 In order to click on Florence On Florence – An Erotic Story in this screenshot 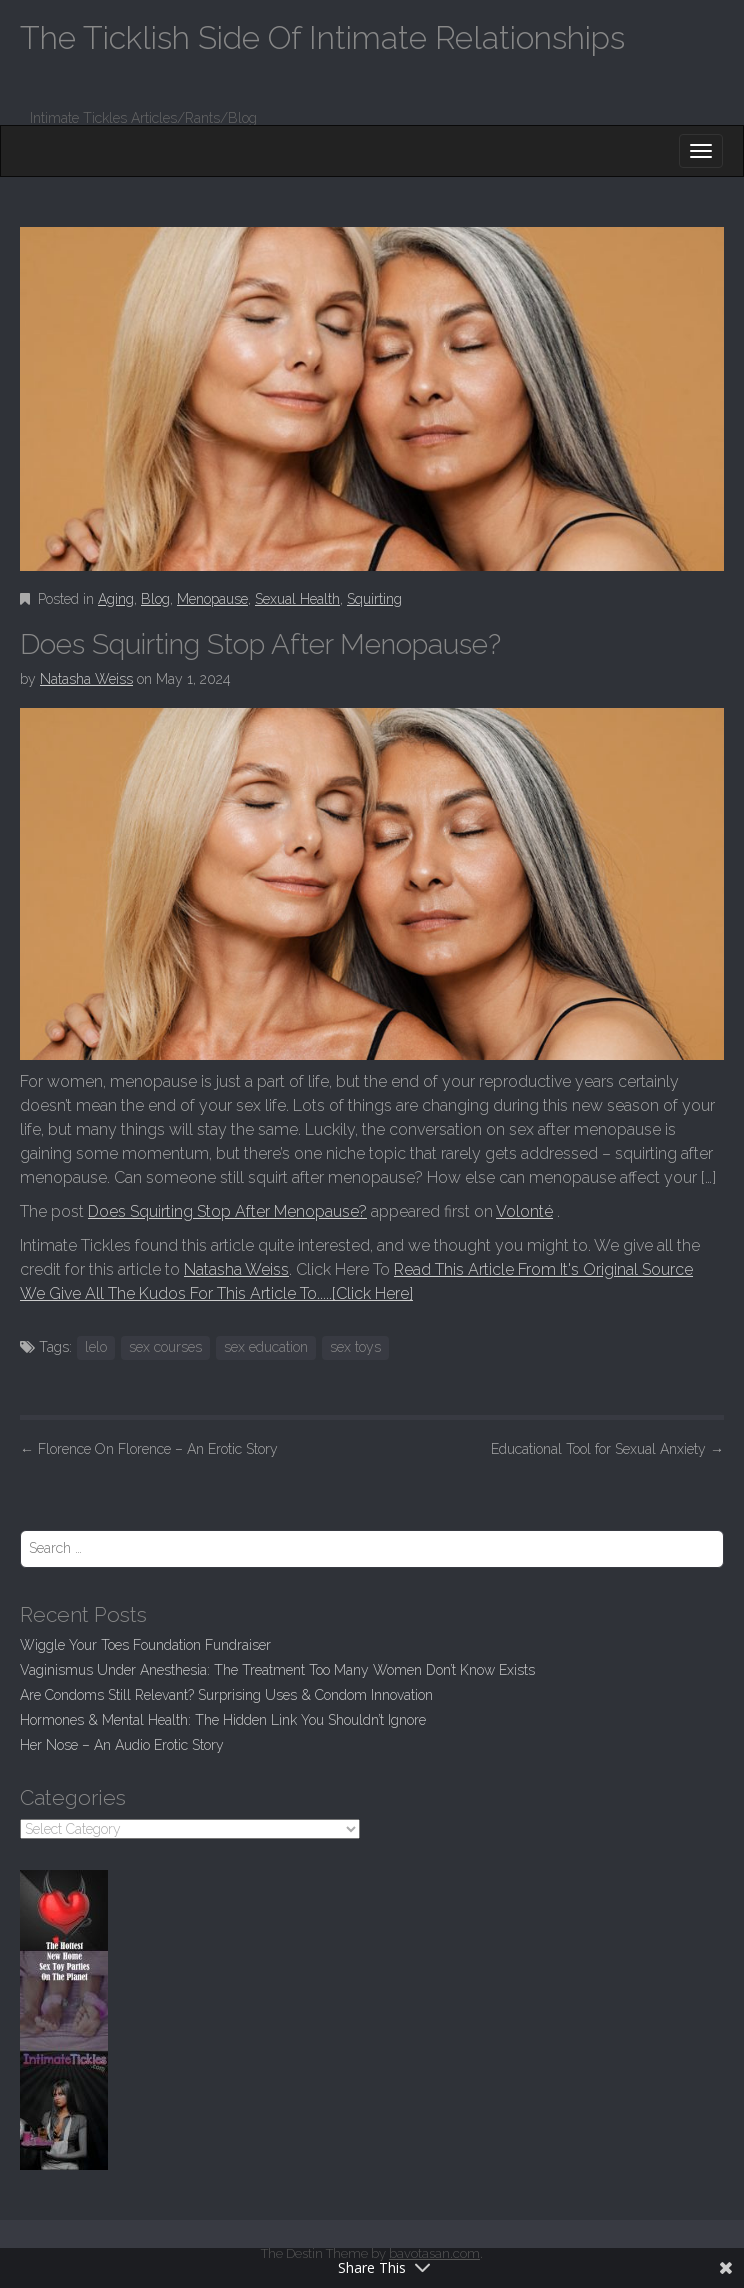, I will do `click(149, 1449)`.